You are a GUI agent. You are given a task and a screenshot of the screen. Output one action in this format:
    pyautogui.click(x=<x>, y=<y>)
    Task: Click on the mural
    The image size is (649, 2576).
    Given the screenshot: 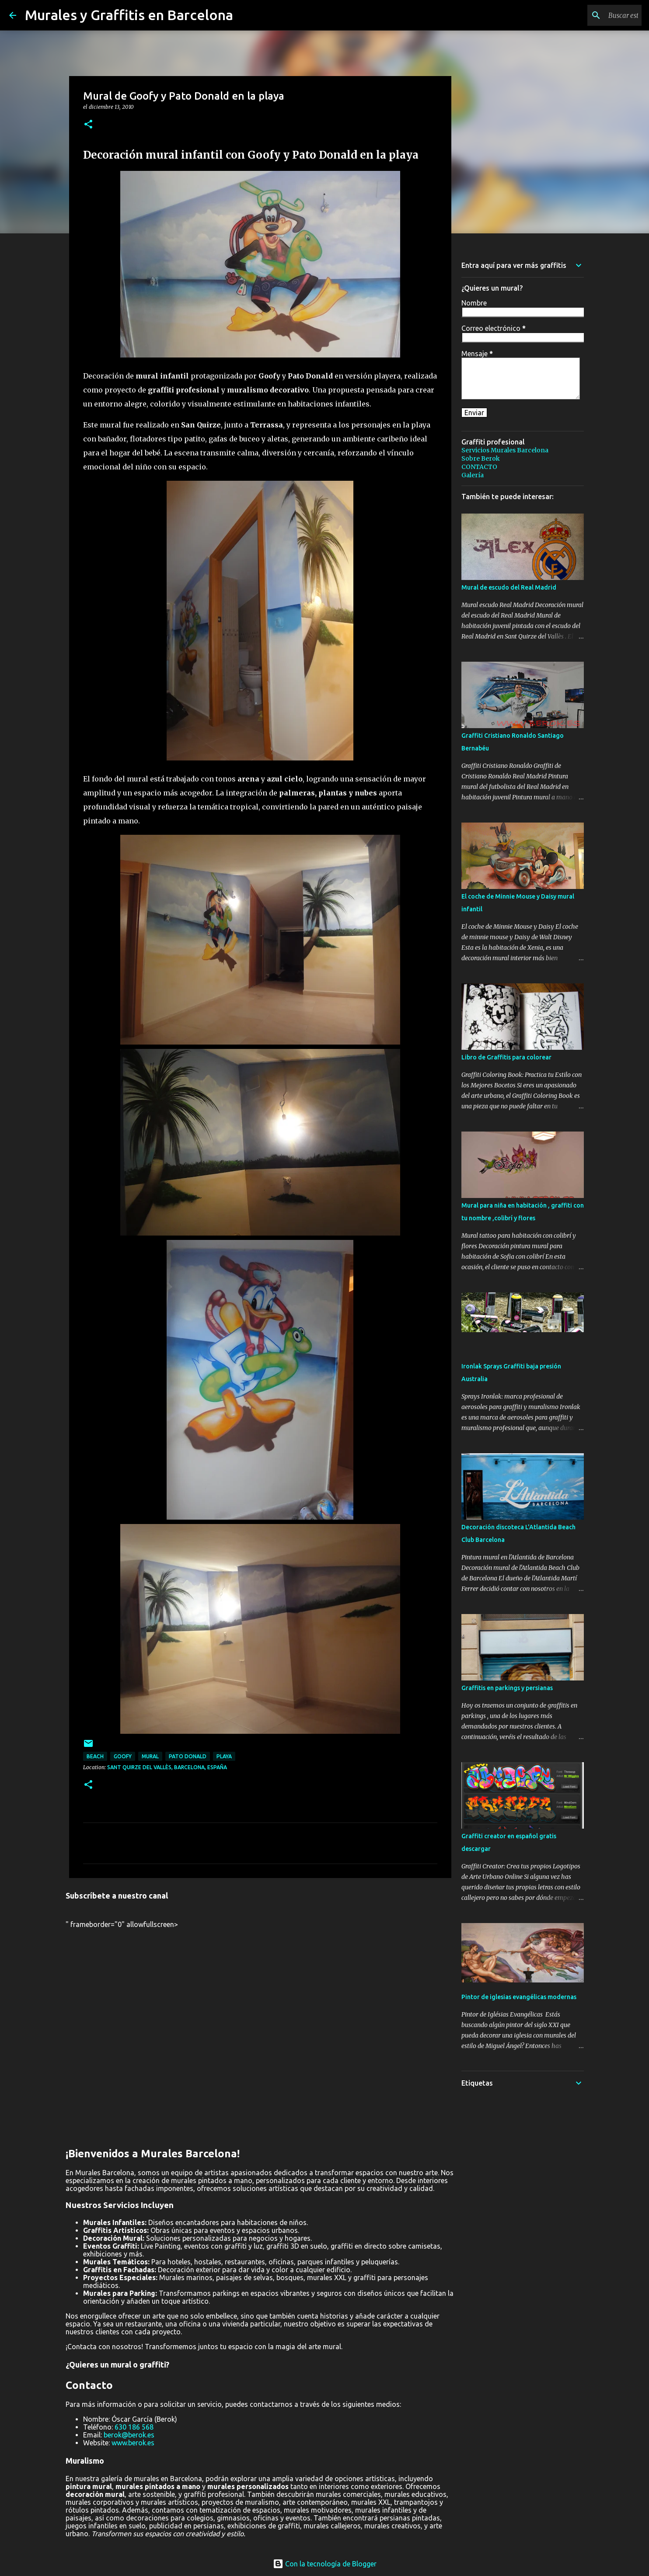 What is the action you would take?
    pyautogui.click(x=150, y=1756)
    